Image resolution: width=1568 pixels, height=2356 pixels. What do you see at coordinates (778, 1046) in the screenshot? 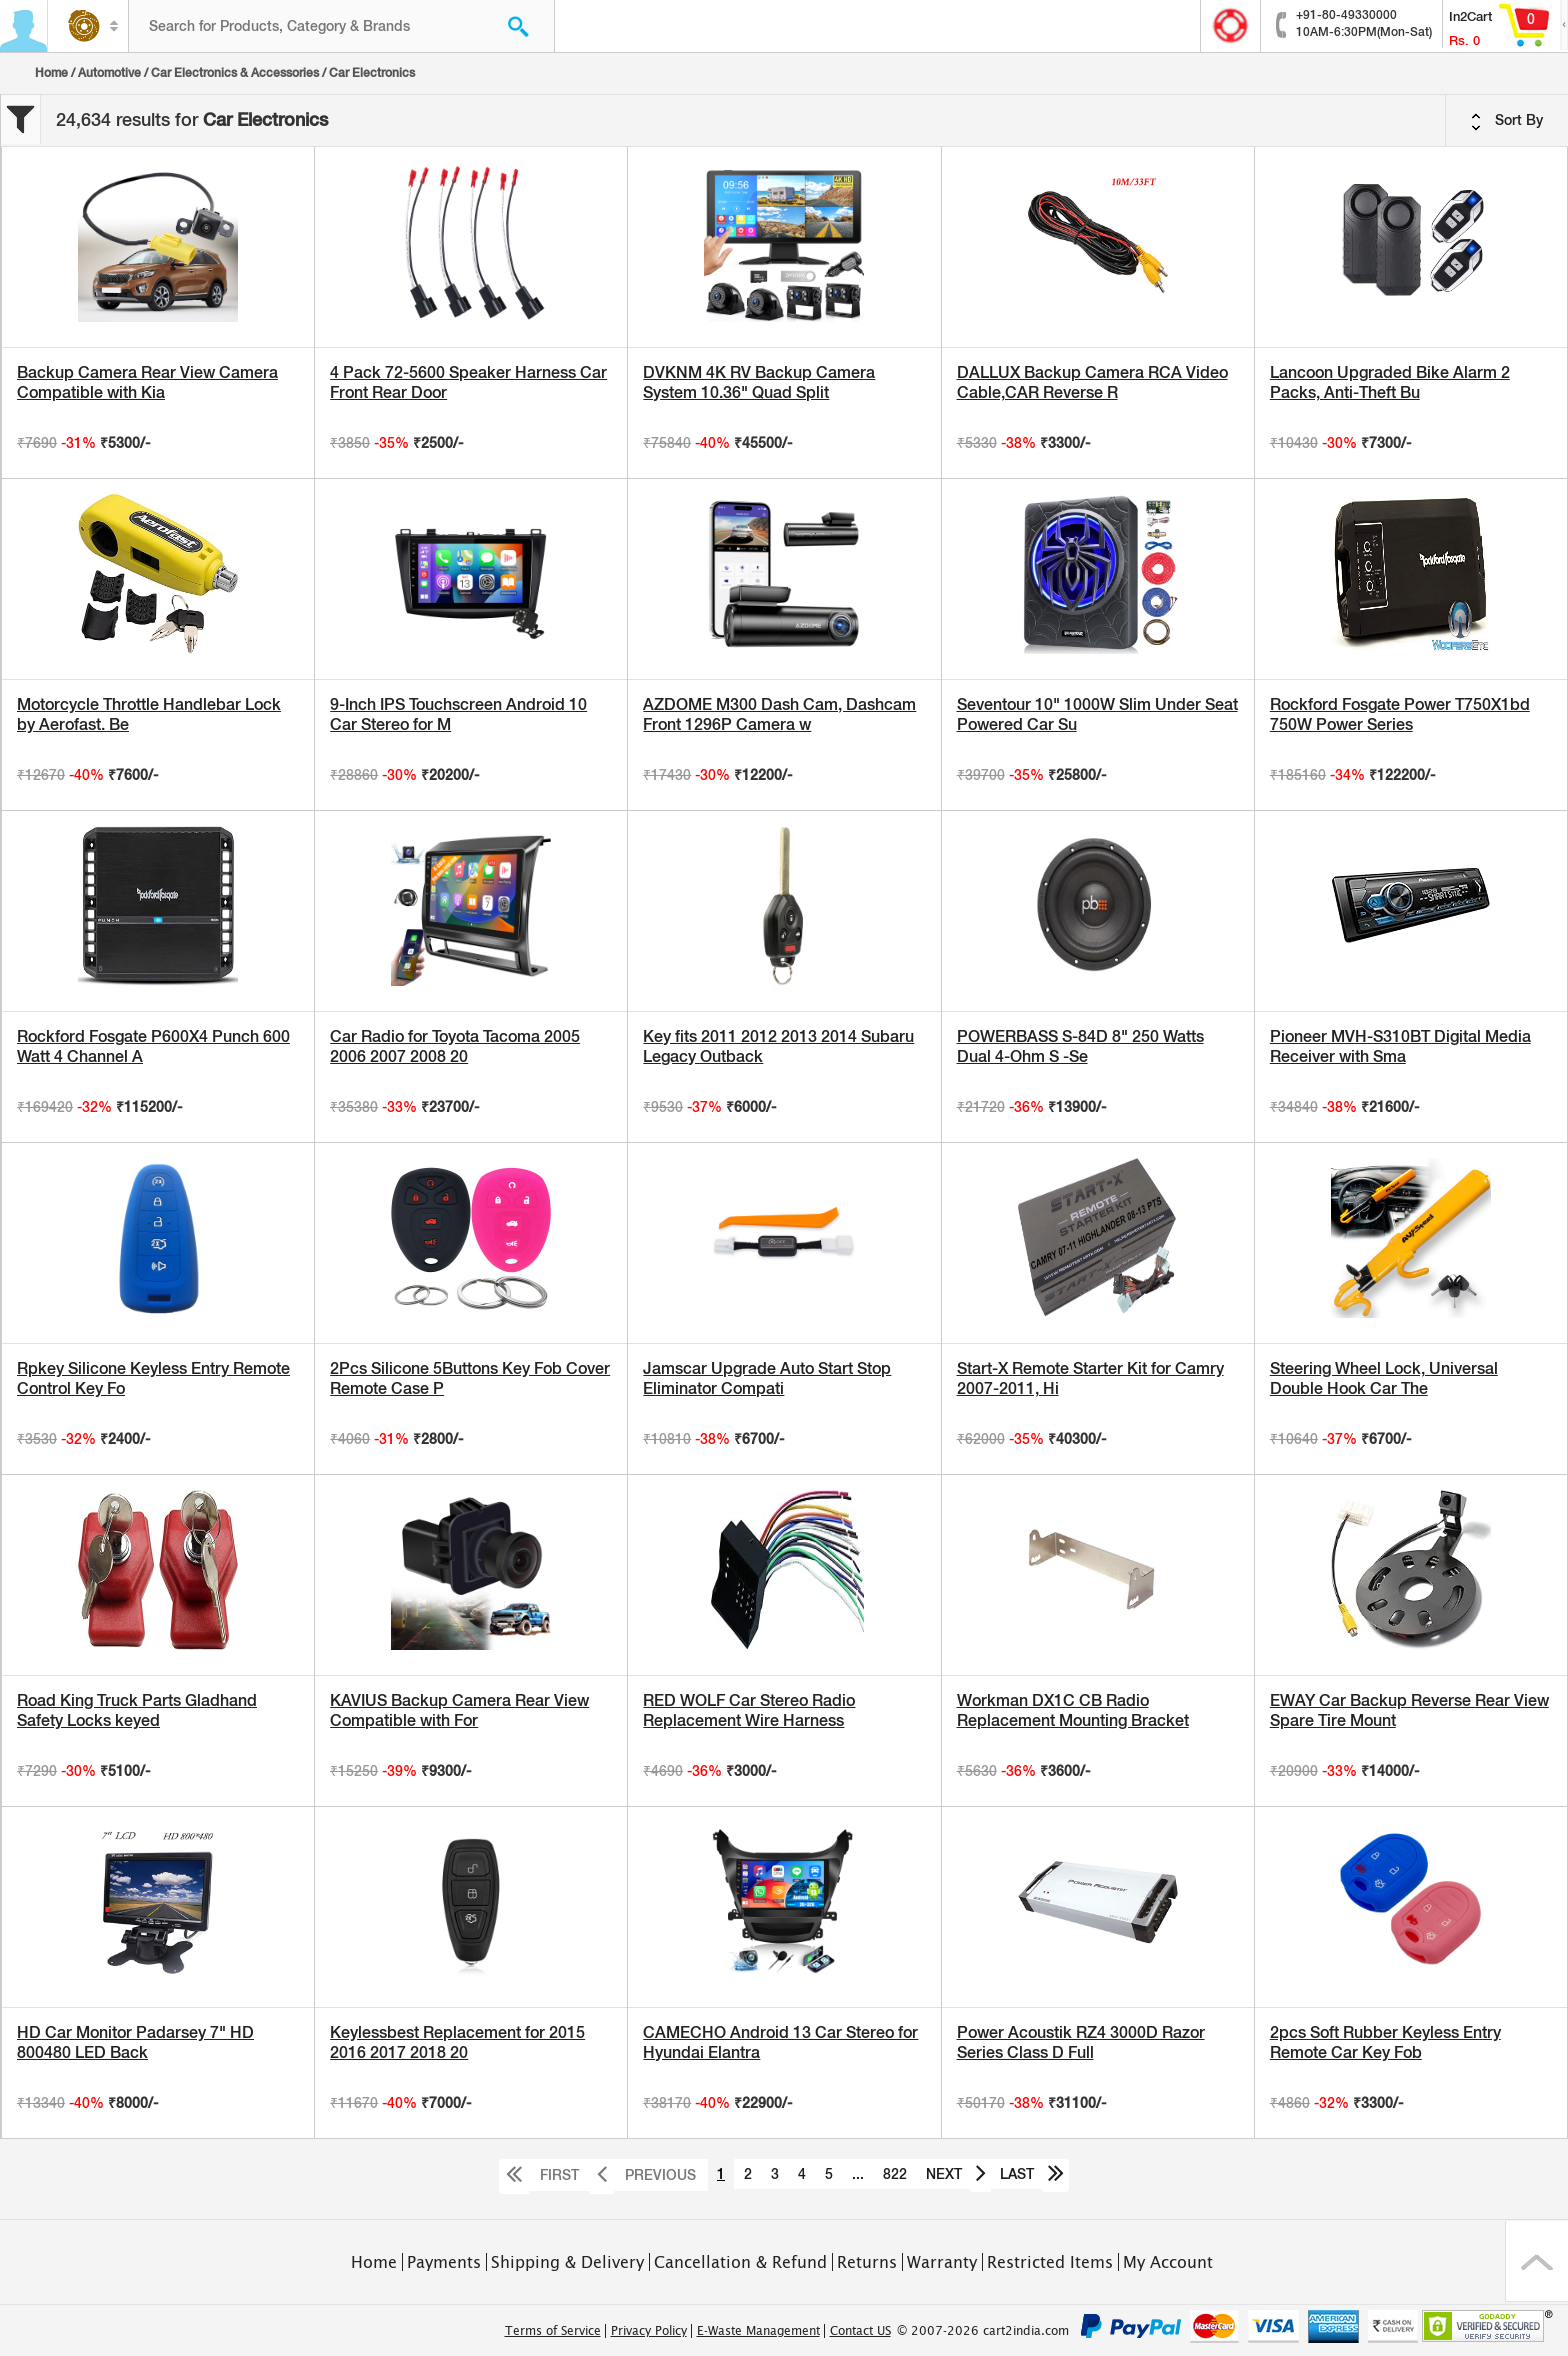
I see `Key fits 2011 2012 2013 2014 Subaru Legacy Outback` at bounding box center [778, 1046].